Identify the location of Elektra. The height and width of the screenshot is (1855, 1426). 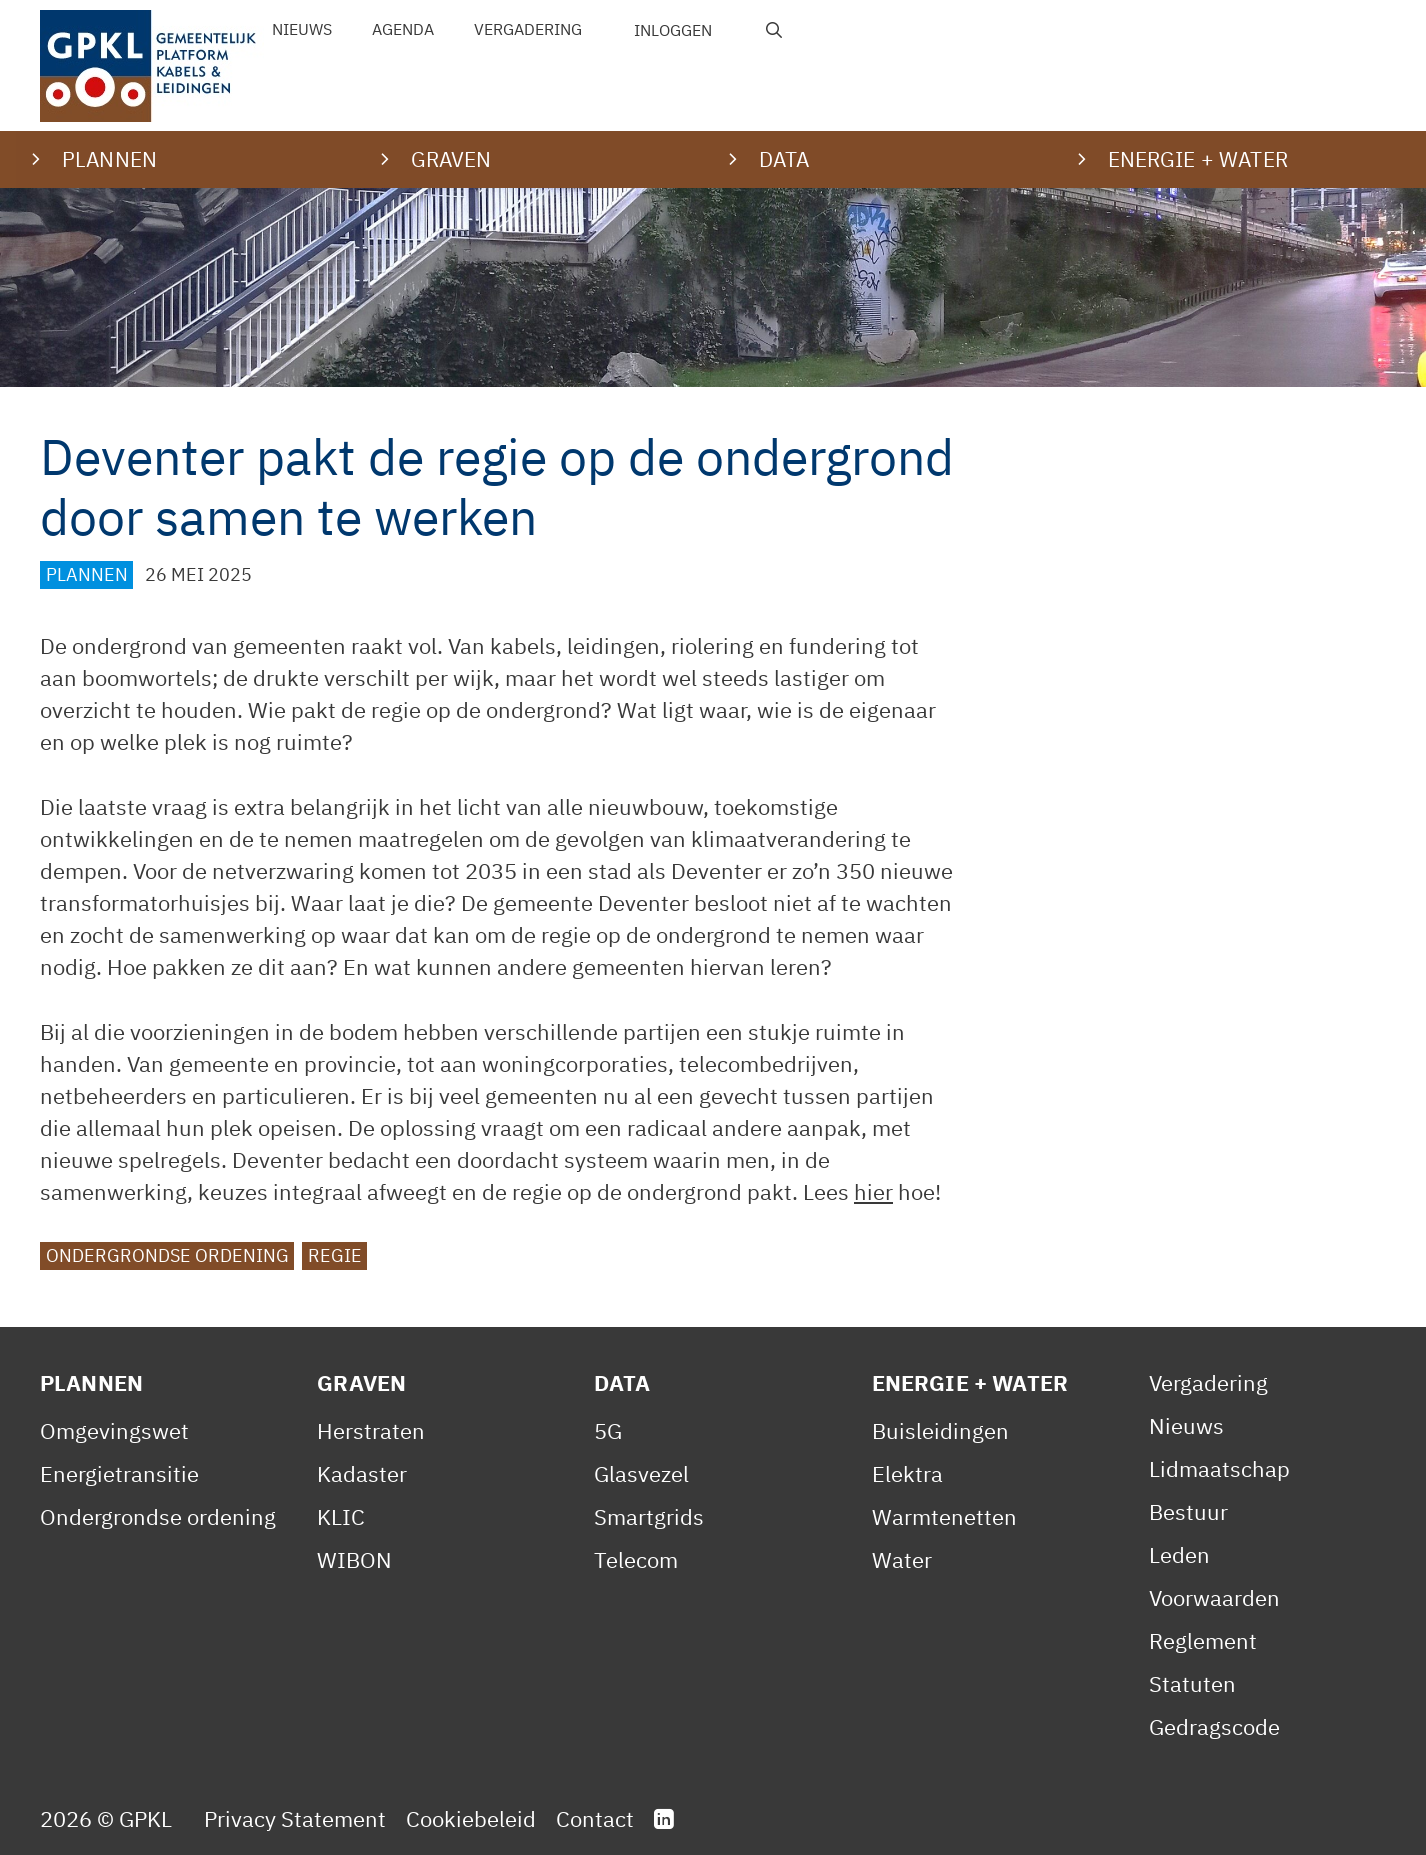
(907, 1473).